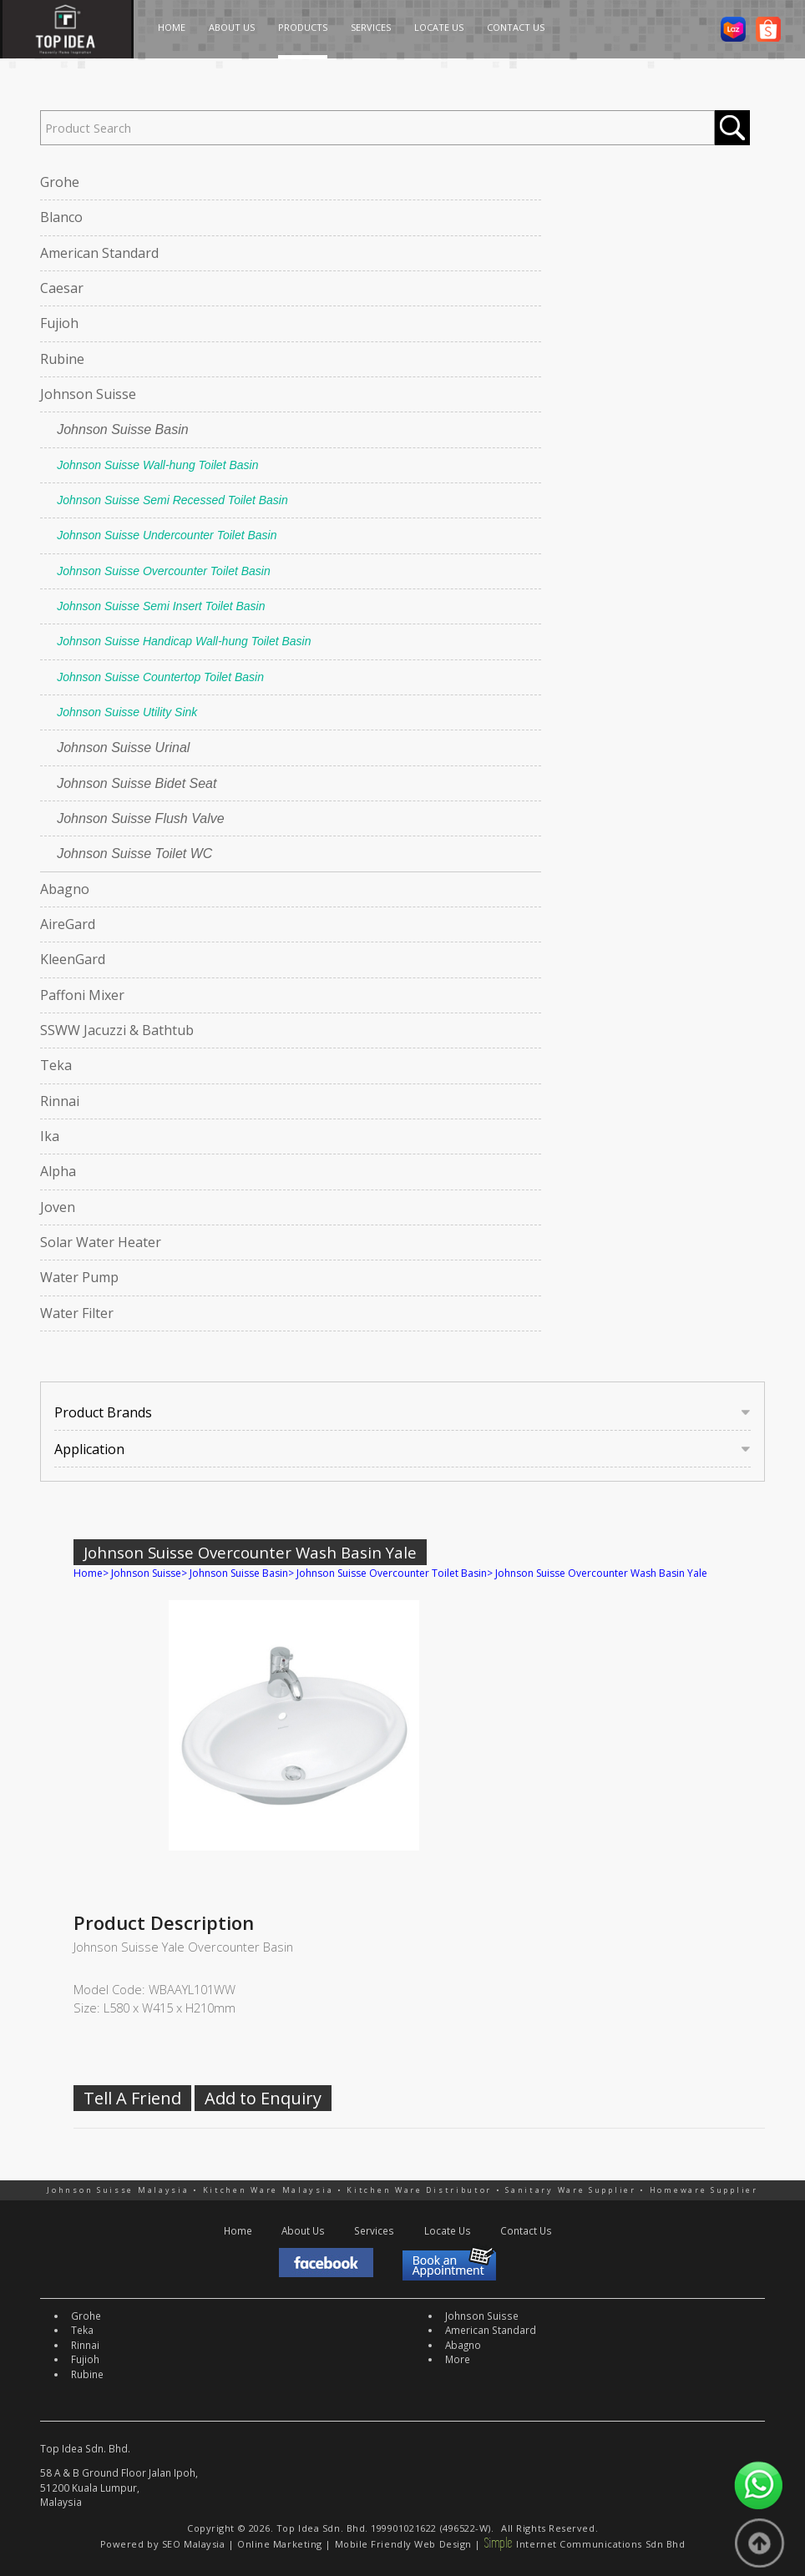 The image size is (805, 2576). What do you see at coordinates (127, 712) in the screenshot?
I see `Johnson Suisse Utility Sink` at bounding box center [127, 712].